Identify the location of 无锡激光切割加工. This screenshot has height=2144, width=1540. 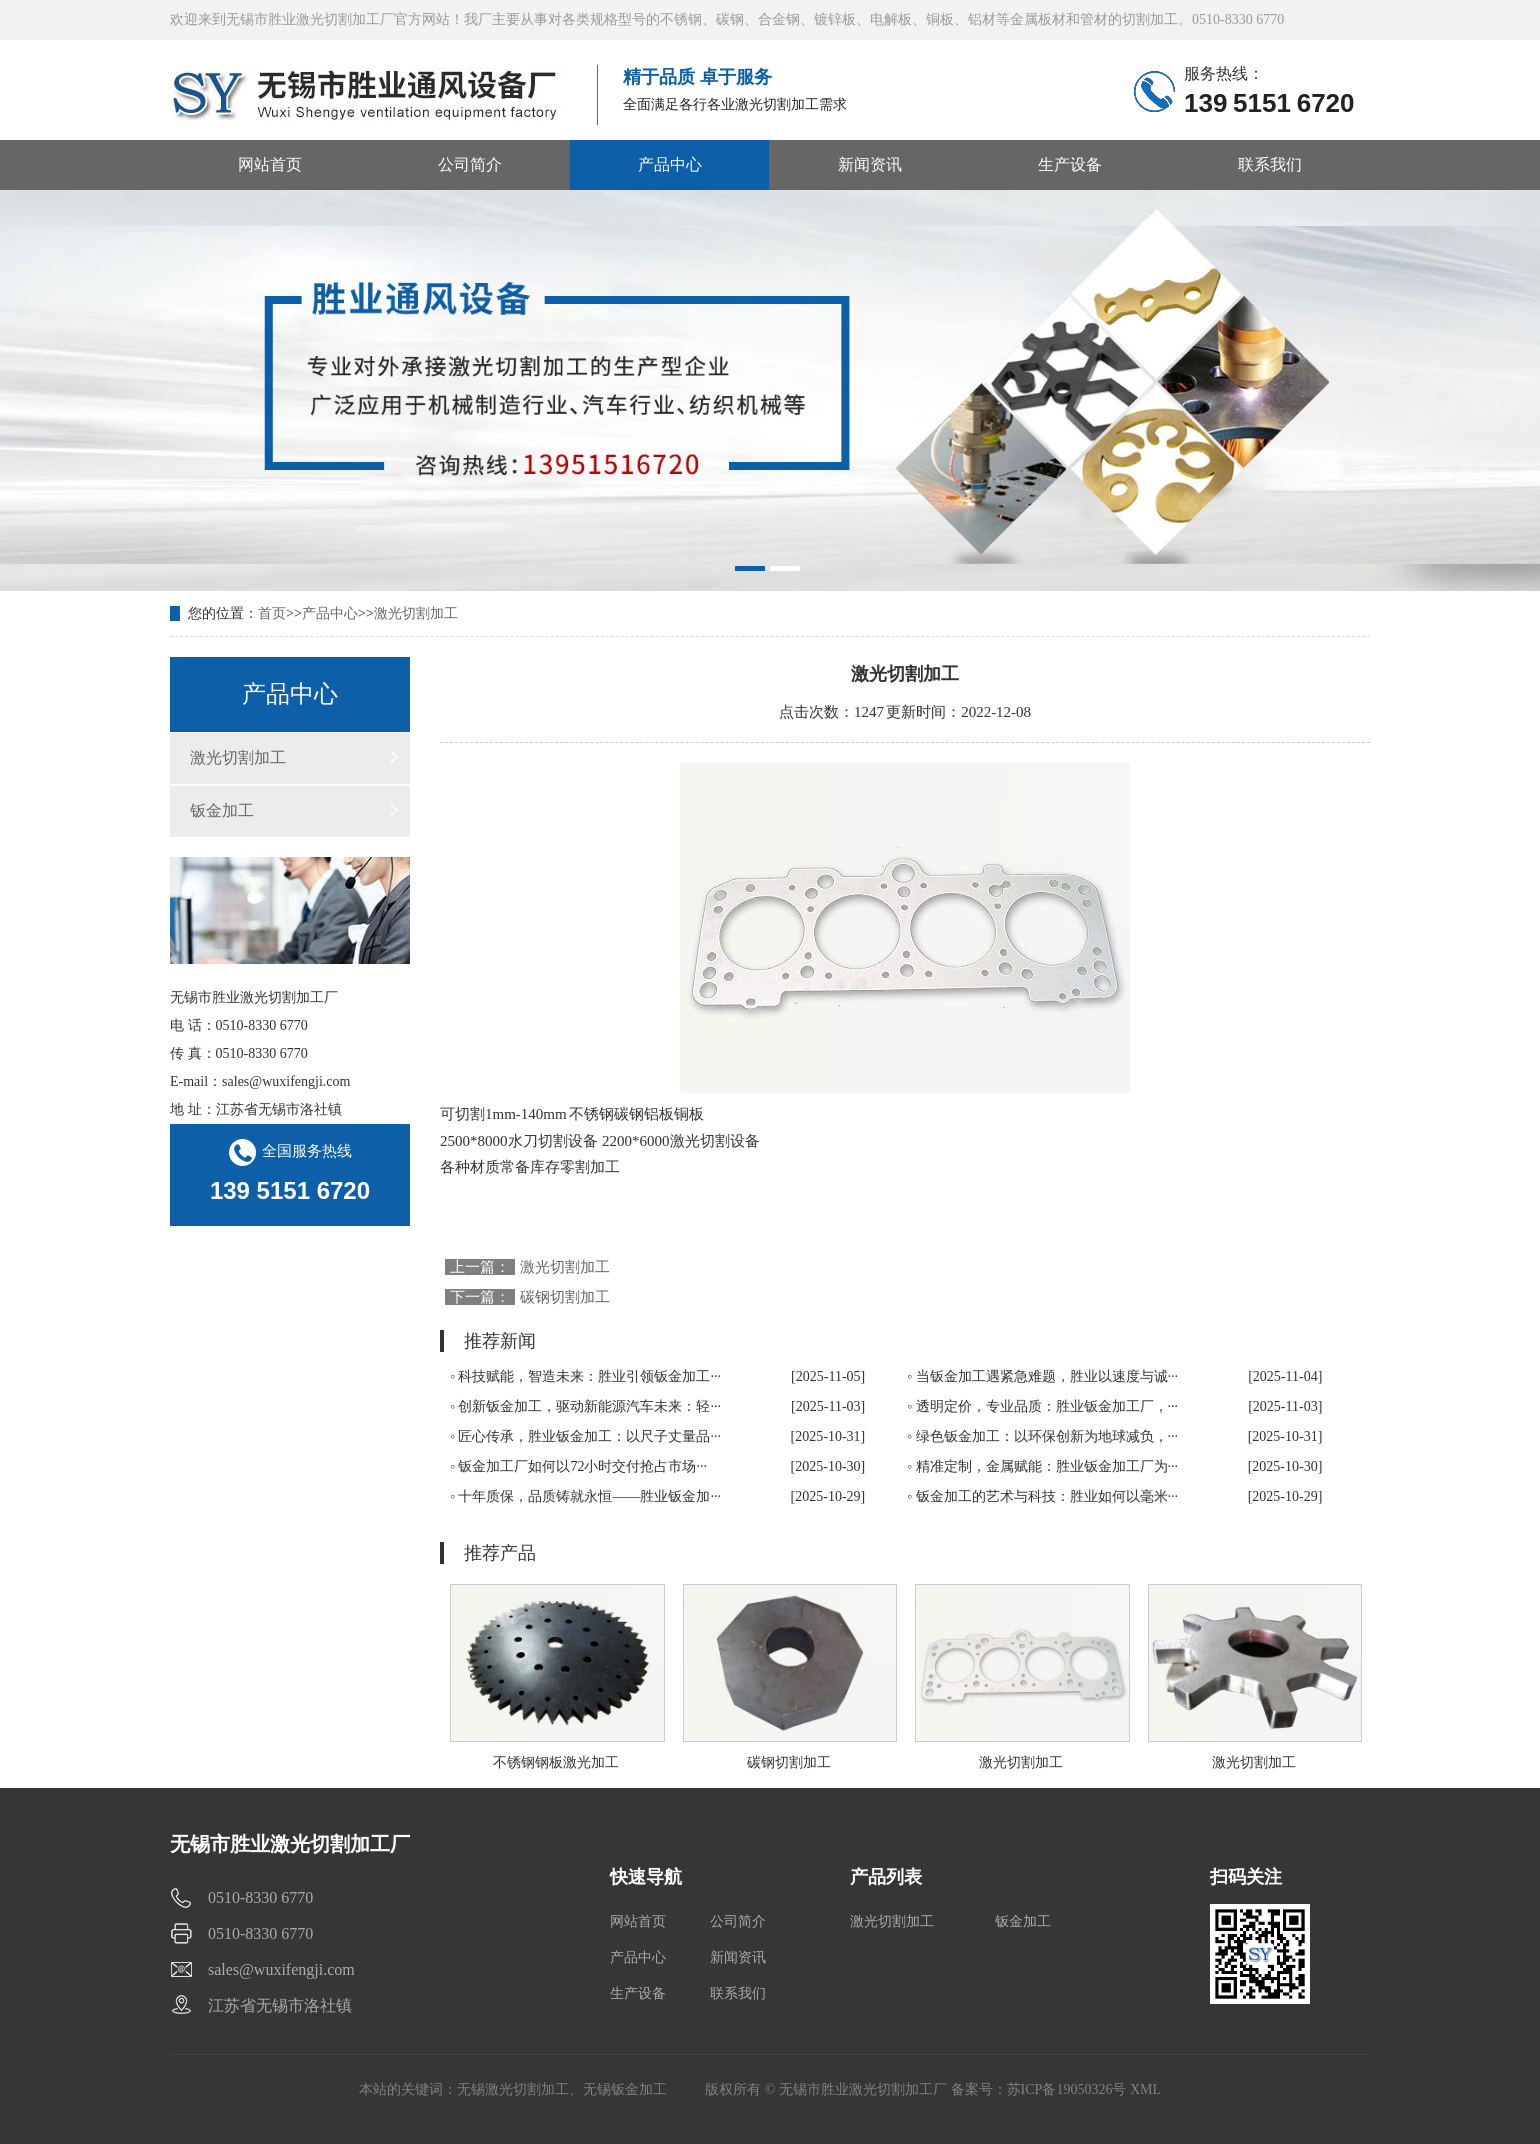
(513, 2089).